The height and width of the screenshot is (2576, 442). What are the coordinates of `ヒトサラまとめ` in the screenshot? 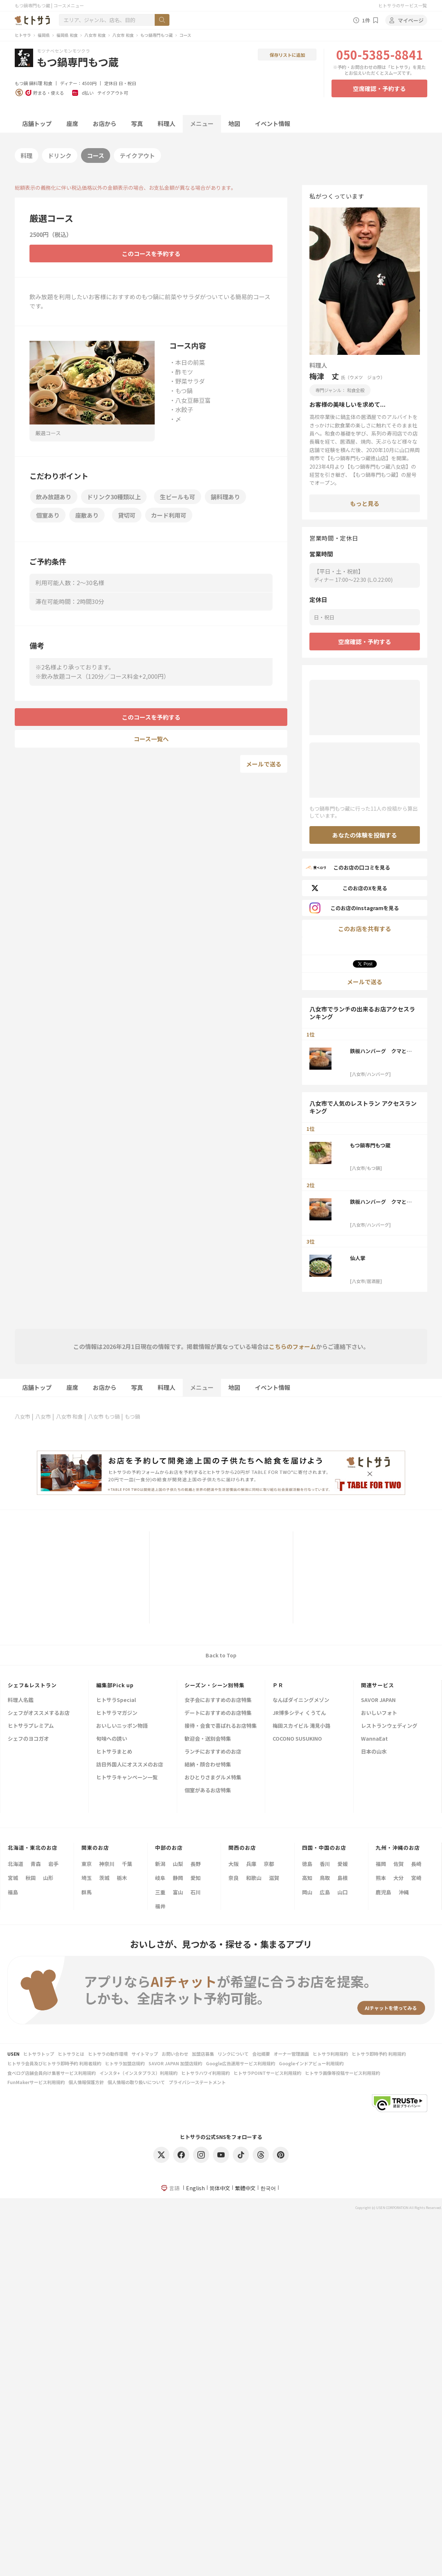 It's located at (114, 1752).